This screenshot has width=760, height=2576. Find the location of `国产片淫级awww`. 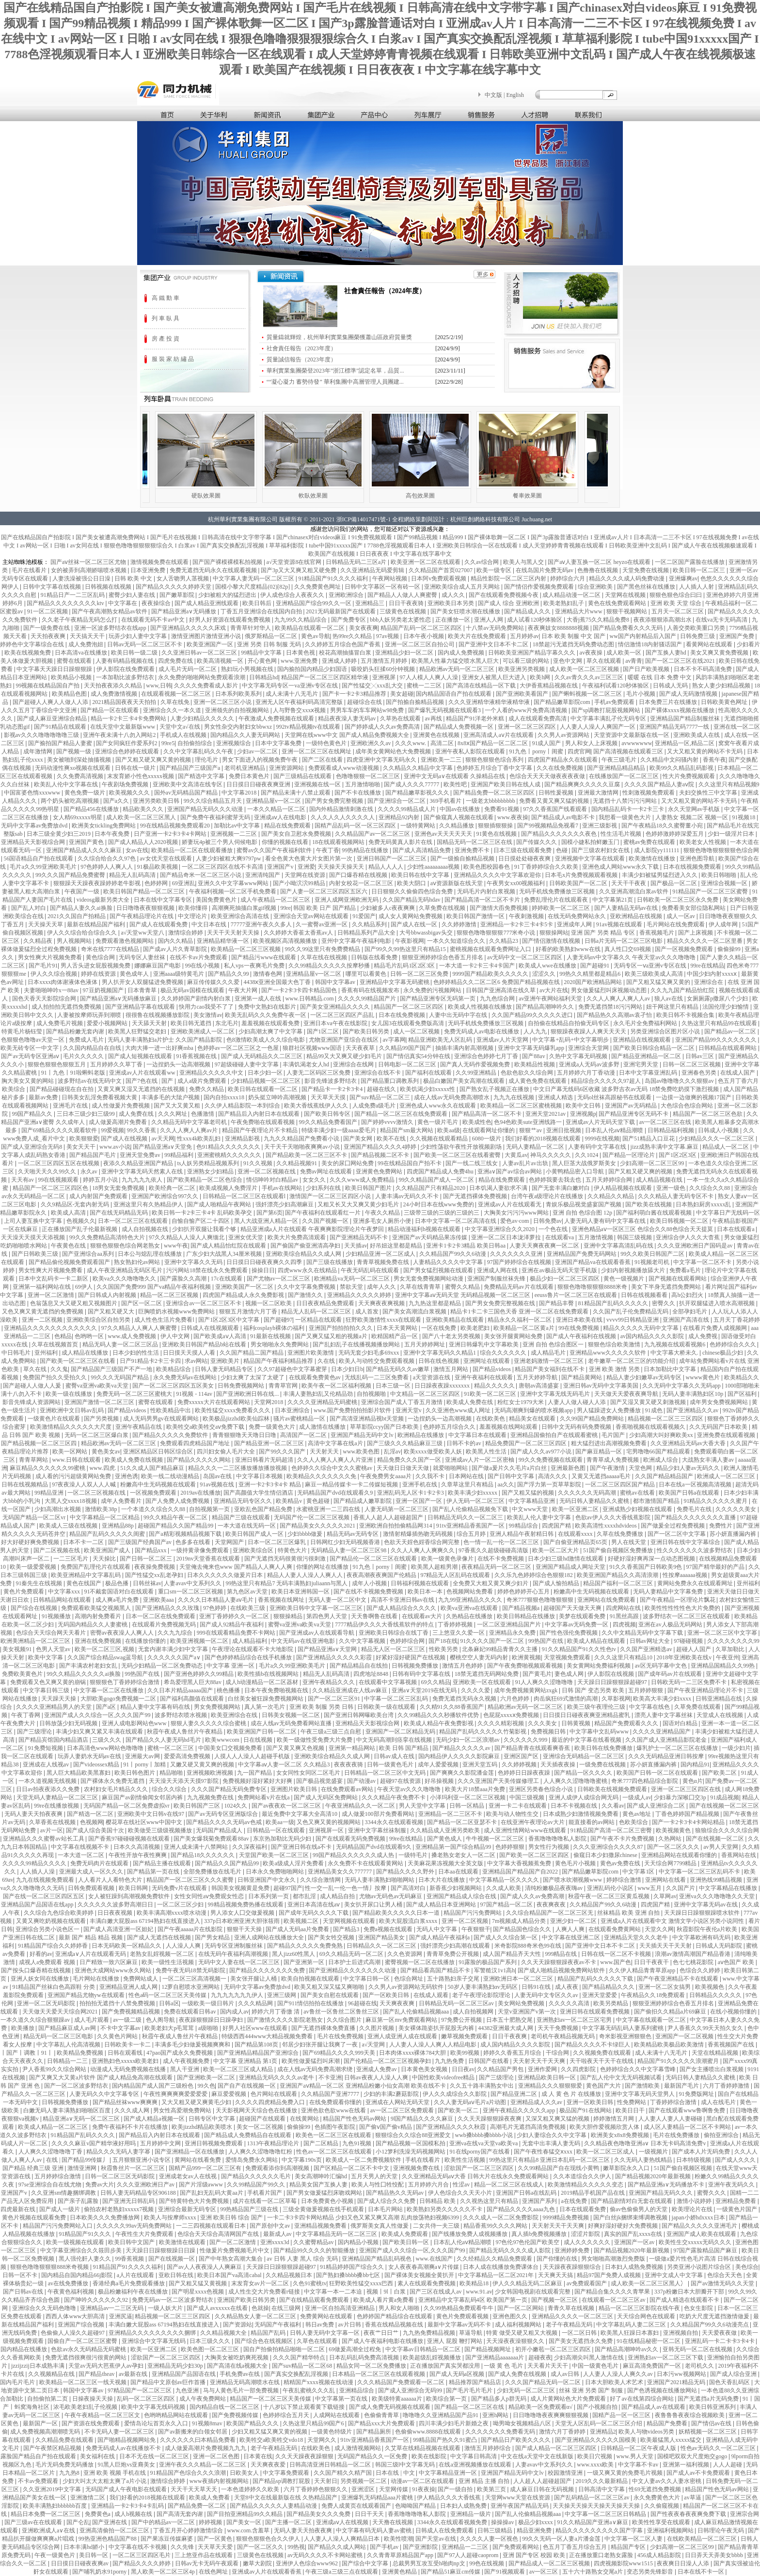

国产片淫级awww is located at coordinates (201, 2184).